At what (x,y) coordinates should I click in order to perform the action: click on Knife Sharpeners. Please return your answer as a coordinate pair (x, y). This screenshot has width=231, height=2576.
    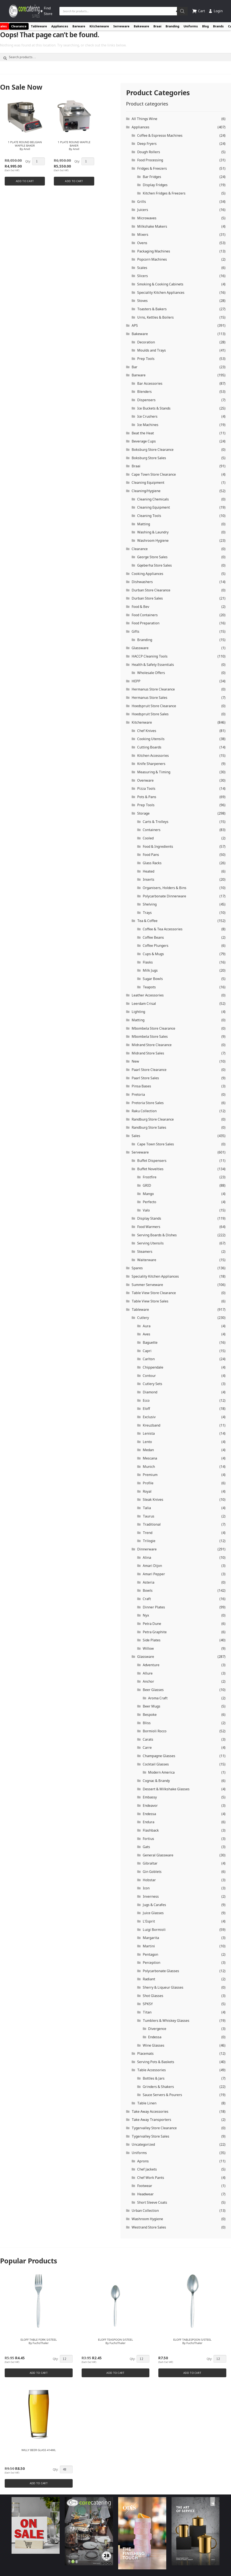
    Looking at the image, I should click on (151, 763).